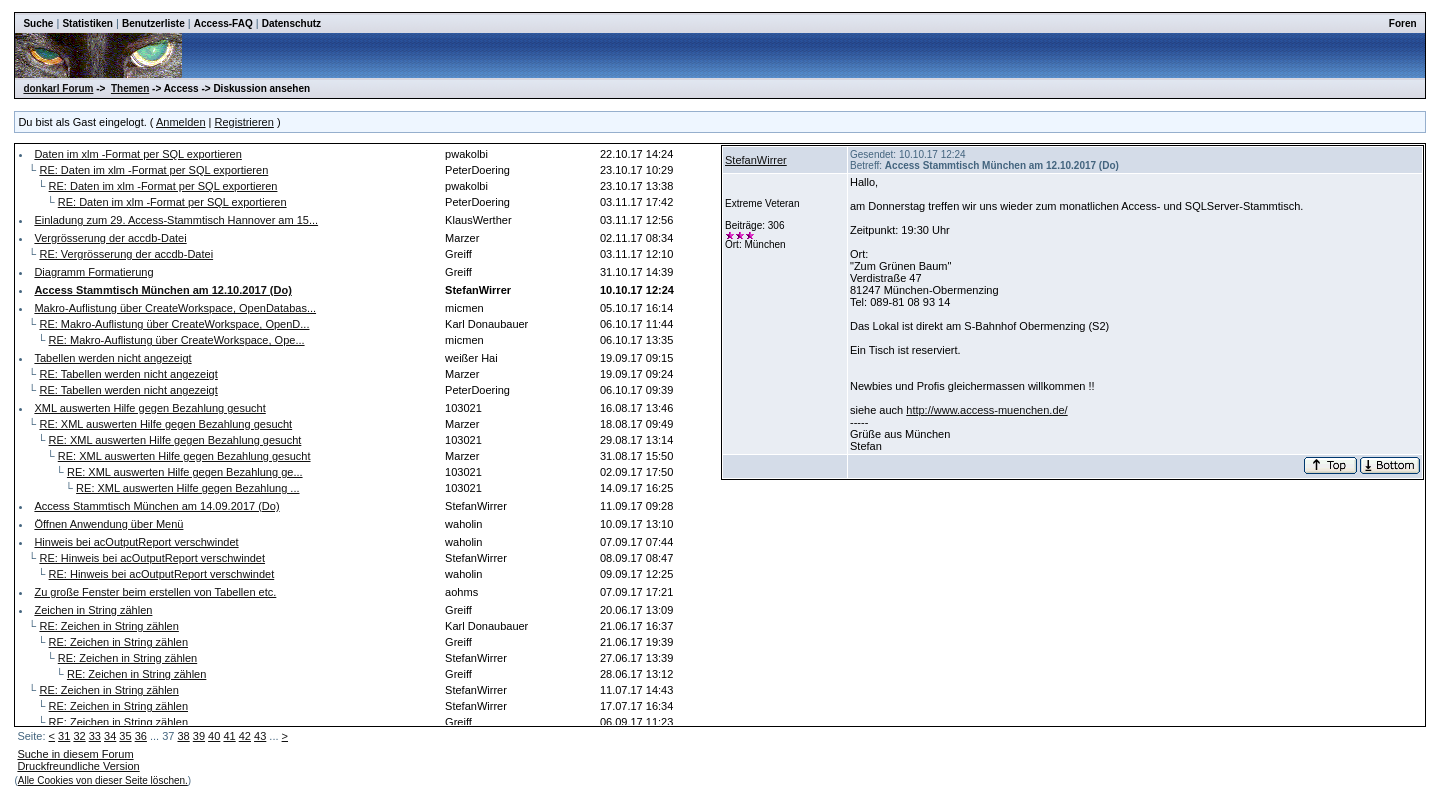 The height and width of the screenshot is (786, 1440). Describe the element at coordinates (183, 736) in the screenshot. I see `38` at that location.